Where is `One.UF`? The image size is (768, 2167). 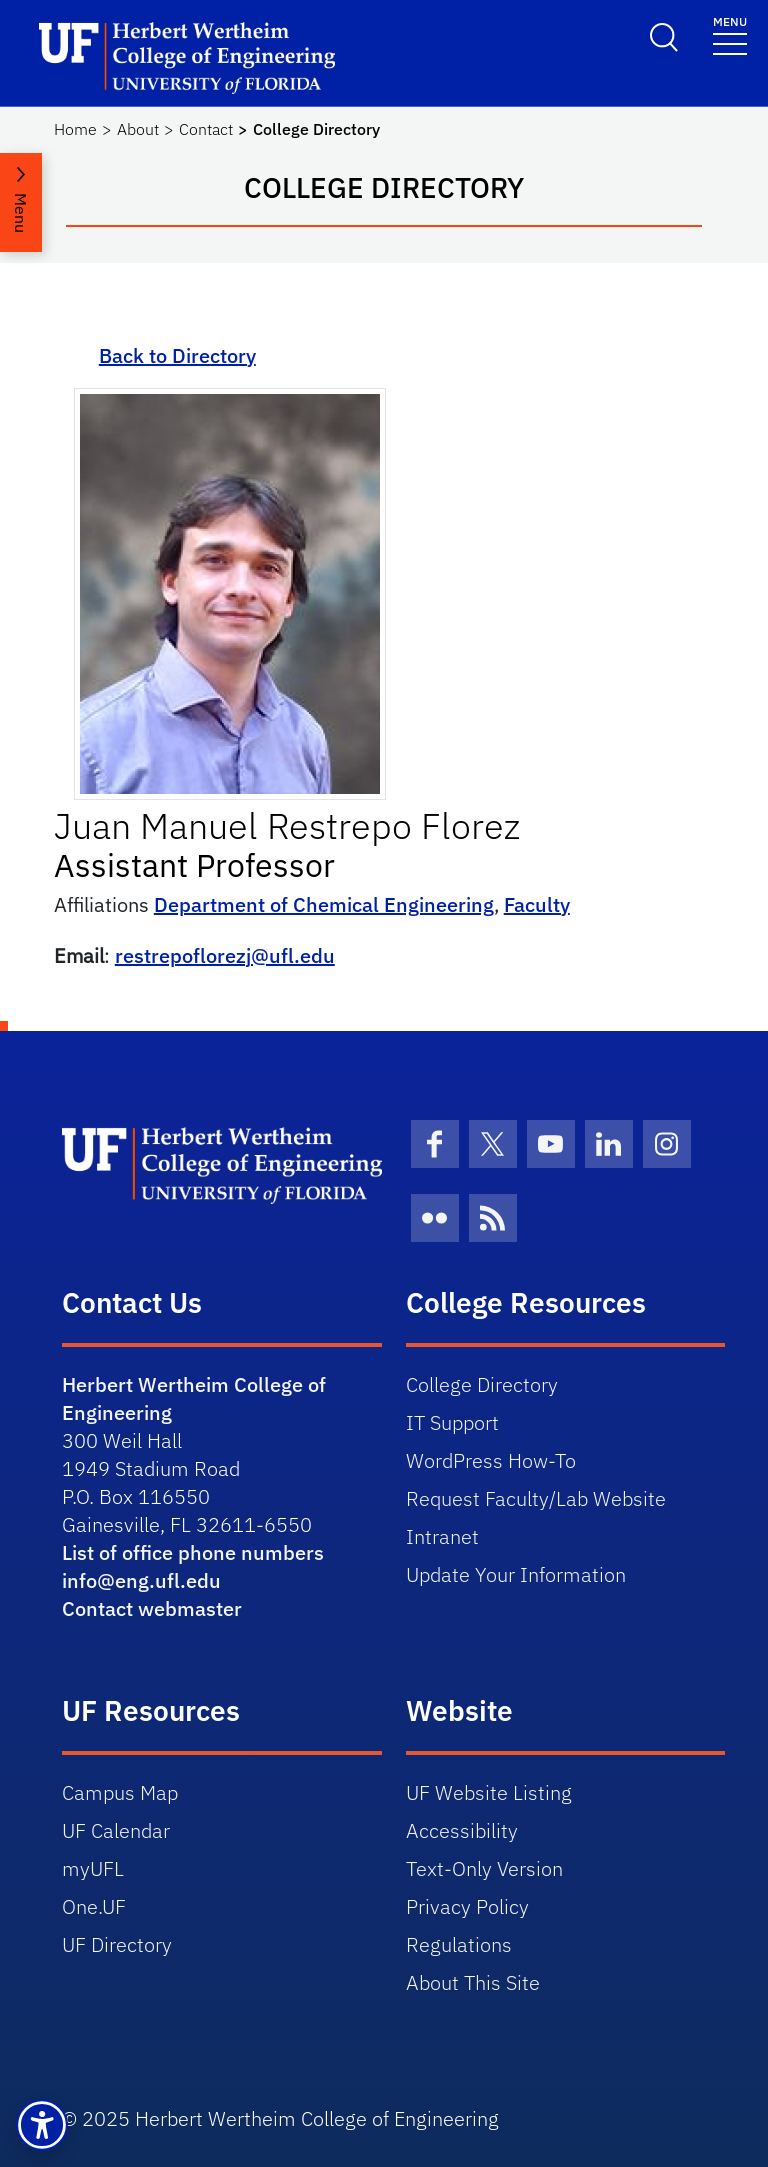 One.UF is located at coordinates (94, 1906).